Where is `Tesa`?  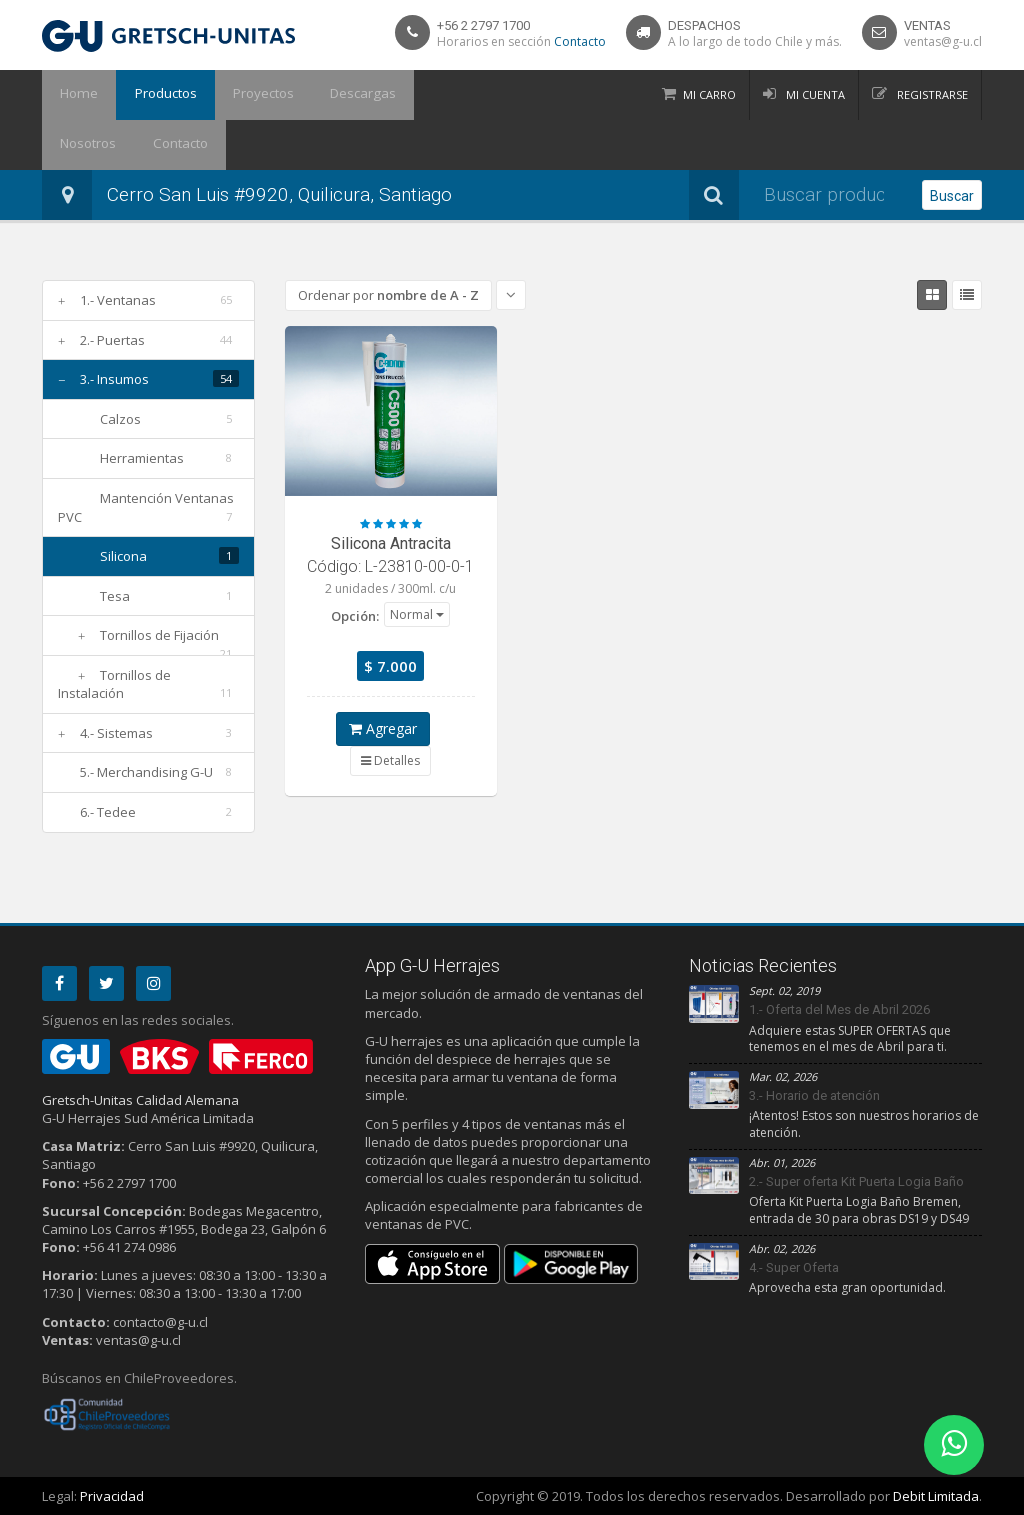 Tesa is located at coordinates (115, 596).